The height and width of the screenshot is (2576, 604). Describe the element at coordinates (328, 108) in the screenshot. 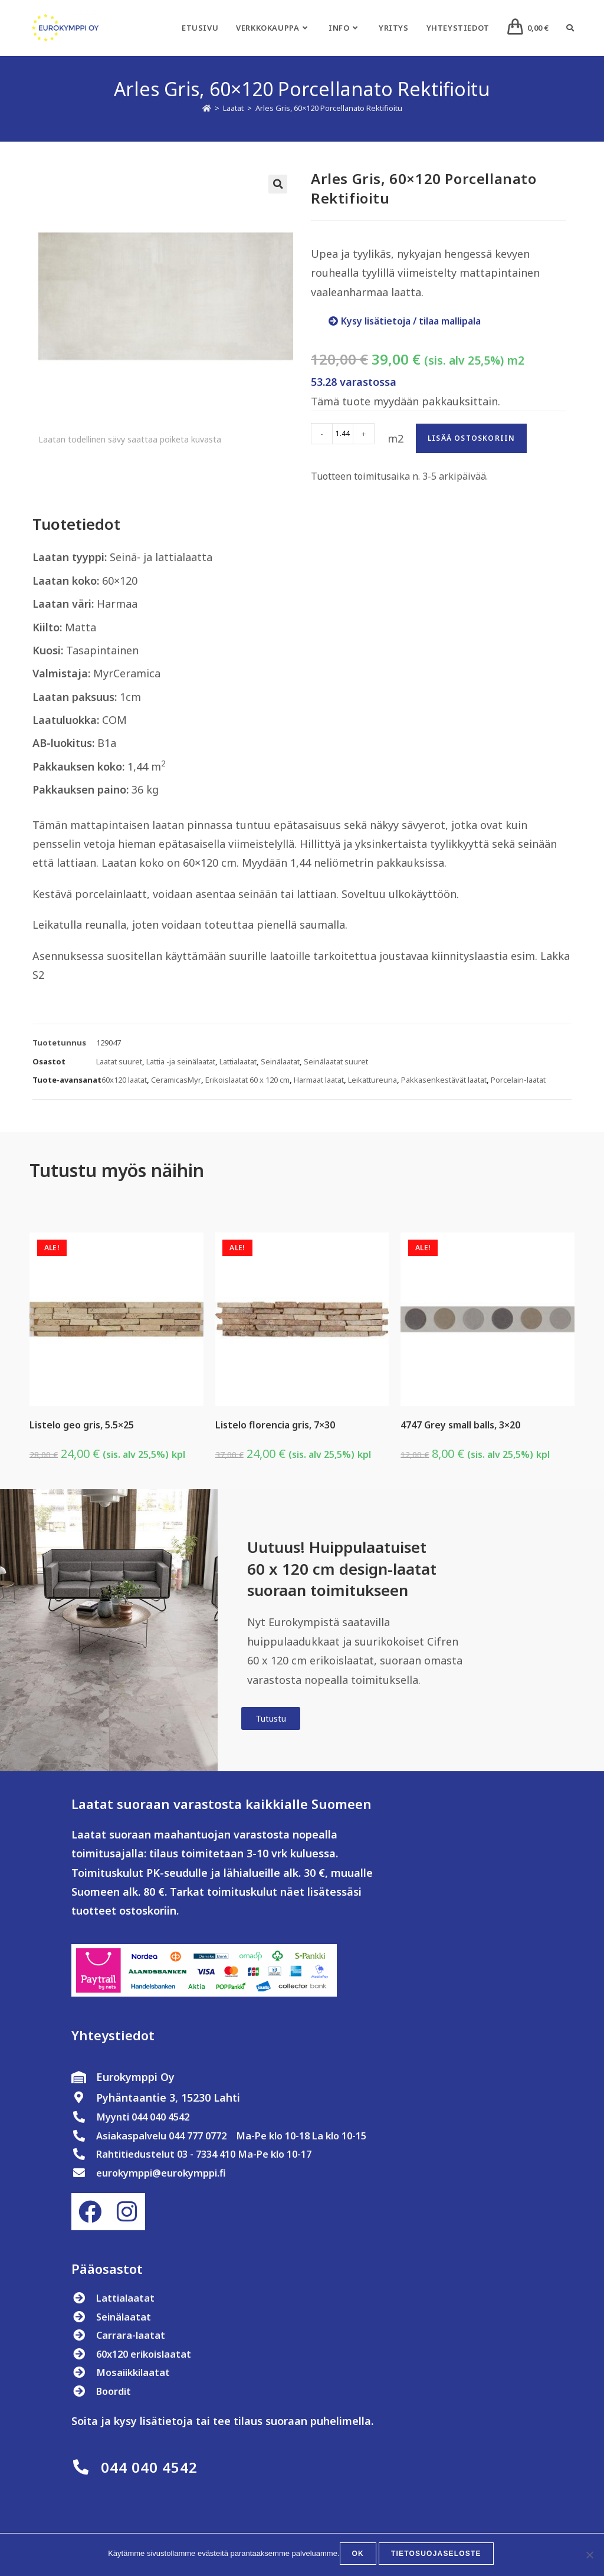

I see `Arles Gris, 60×120 Porcellanato Rektifioitu` at that location.